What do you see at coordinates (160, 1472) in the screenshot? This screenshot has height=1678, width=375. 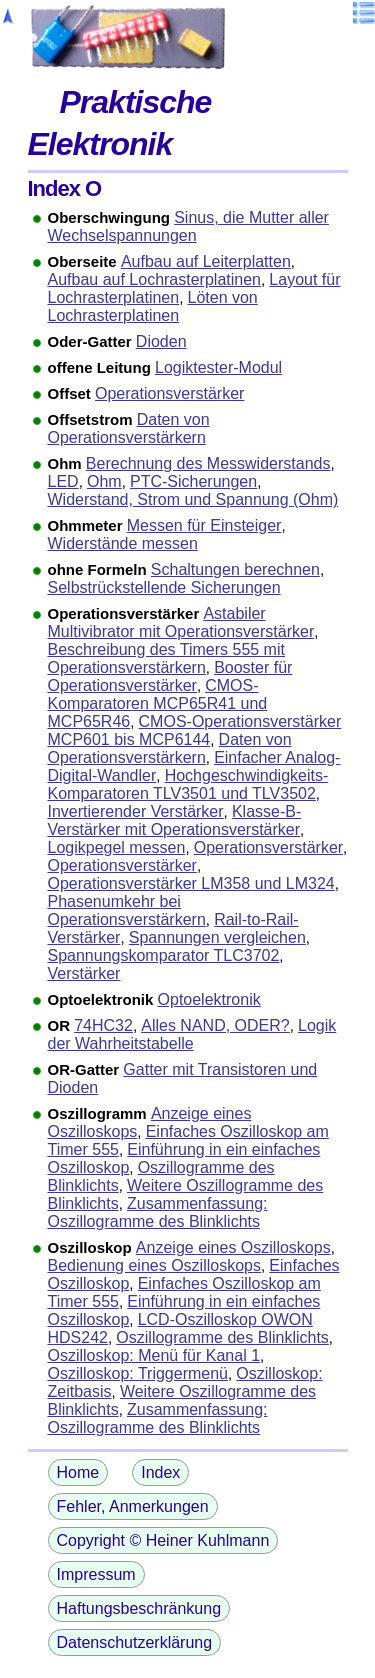 I see `Index` at bounding box center [160, 1472].